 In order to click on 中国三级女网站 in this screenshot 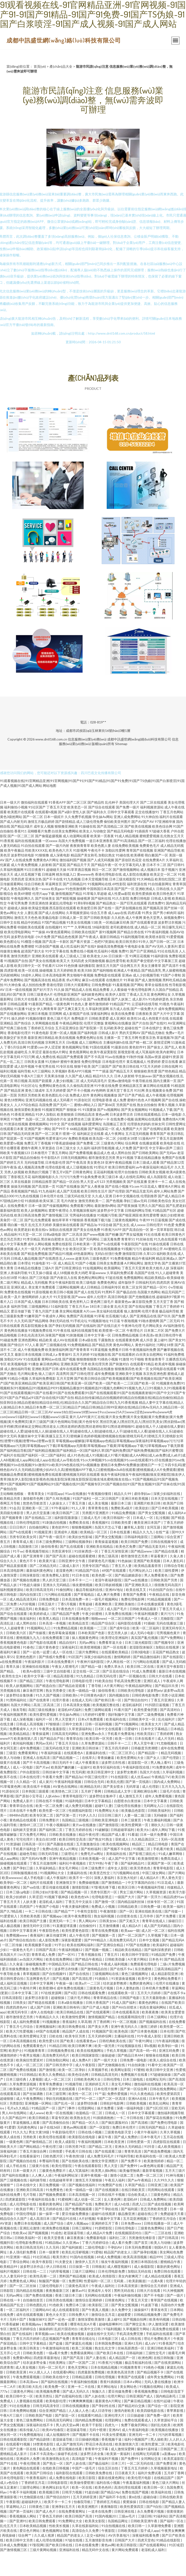, I will do `click(154, 1873)`.